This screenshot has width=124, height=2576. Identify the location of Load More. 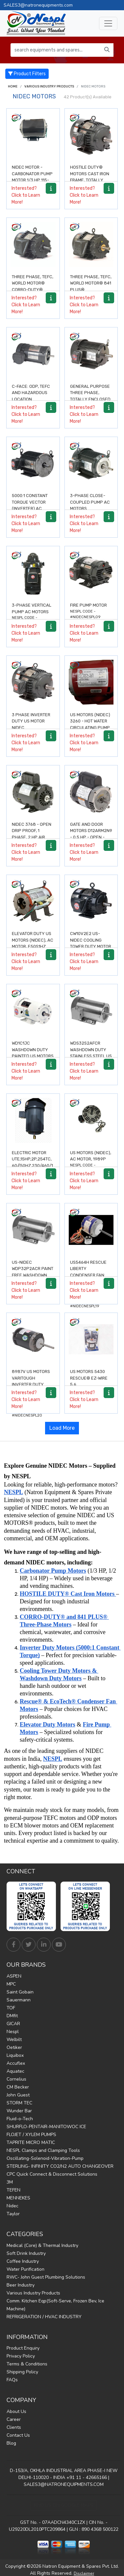
(62, 1428).